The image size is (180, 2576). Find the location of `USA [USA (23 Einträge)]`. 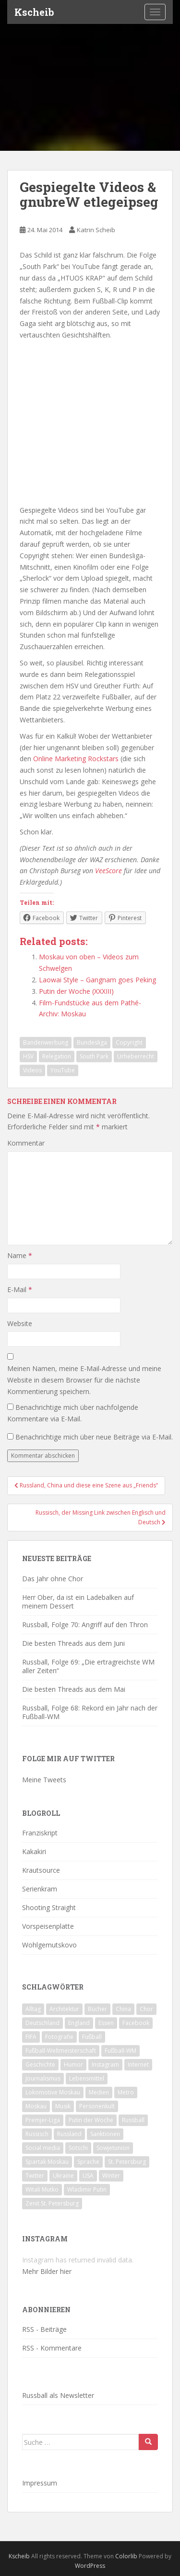

USA [USA (23 Einträge)] is located at coordinates (88, 2175).